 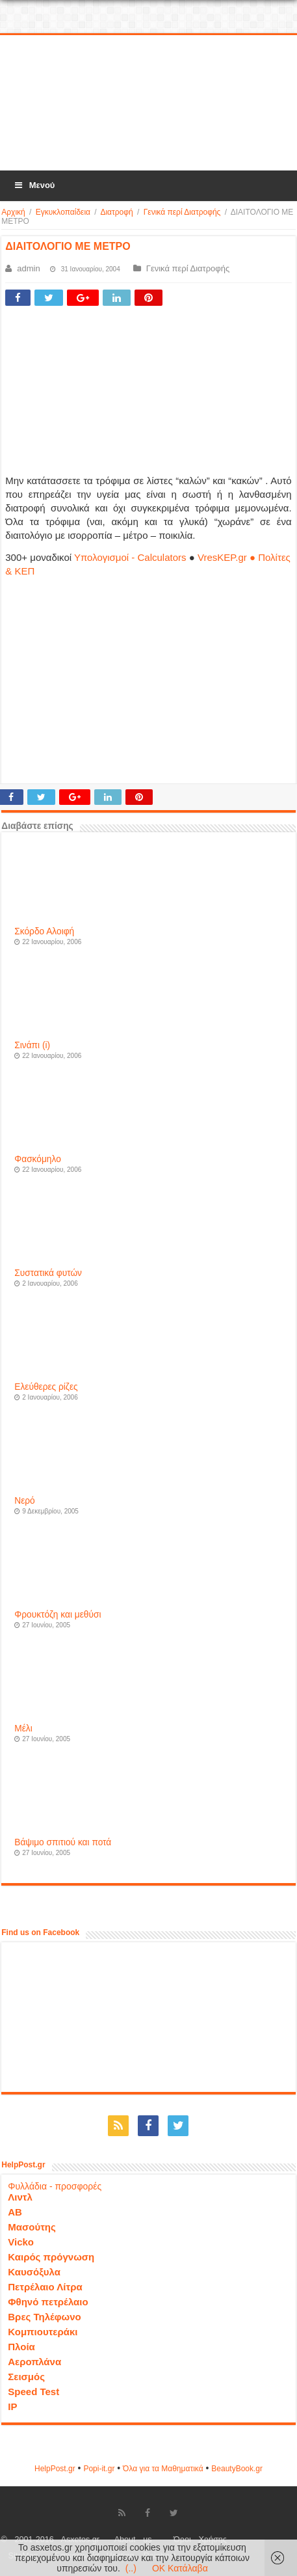 What do you see at coordinates (45, 1387) in the screenshot?
I see `Ελεύθερες ρίζες` at bounding box center [45, 1387].